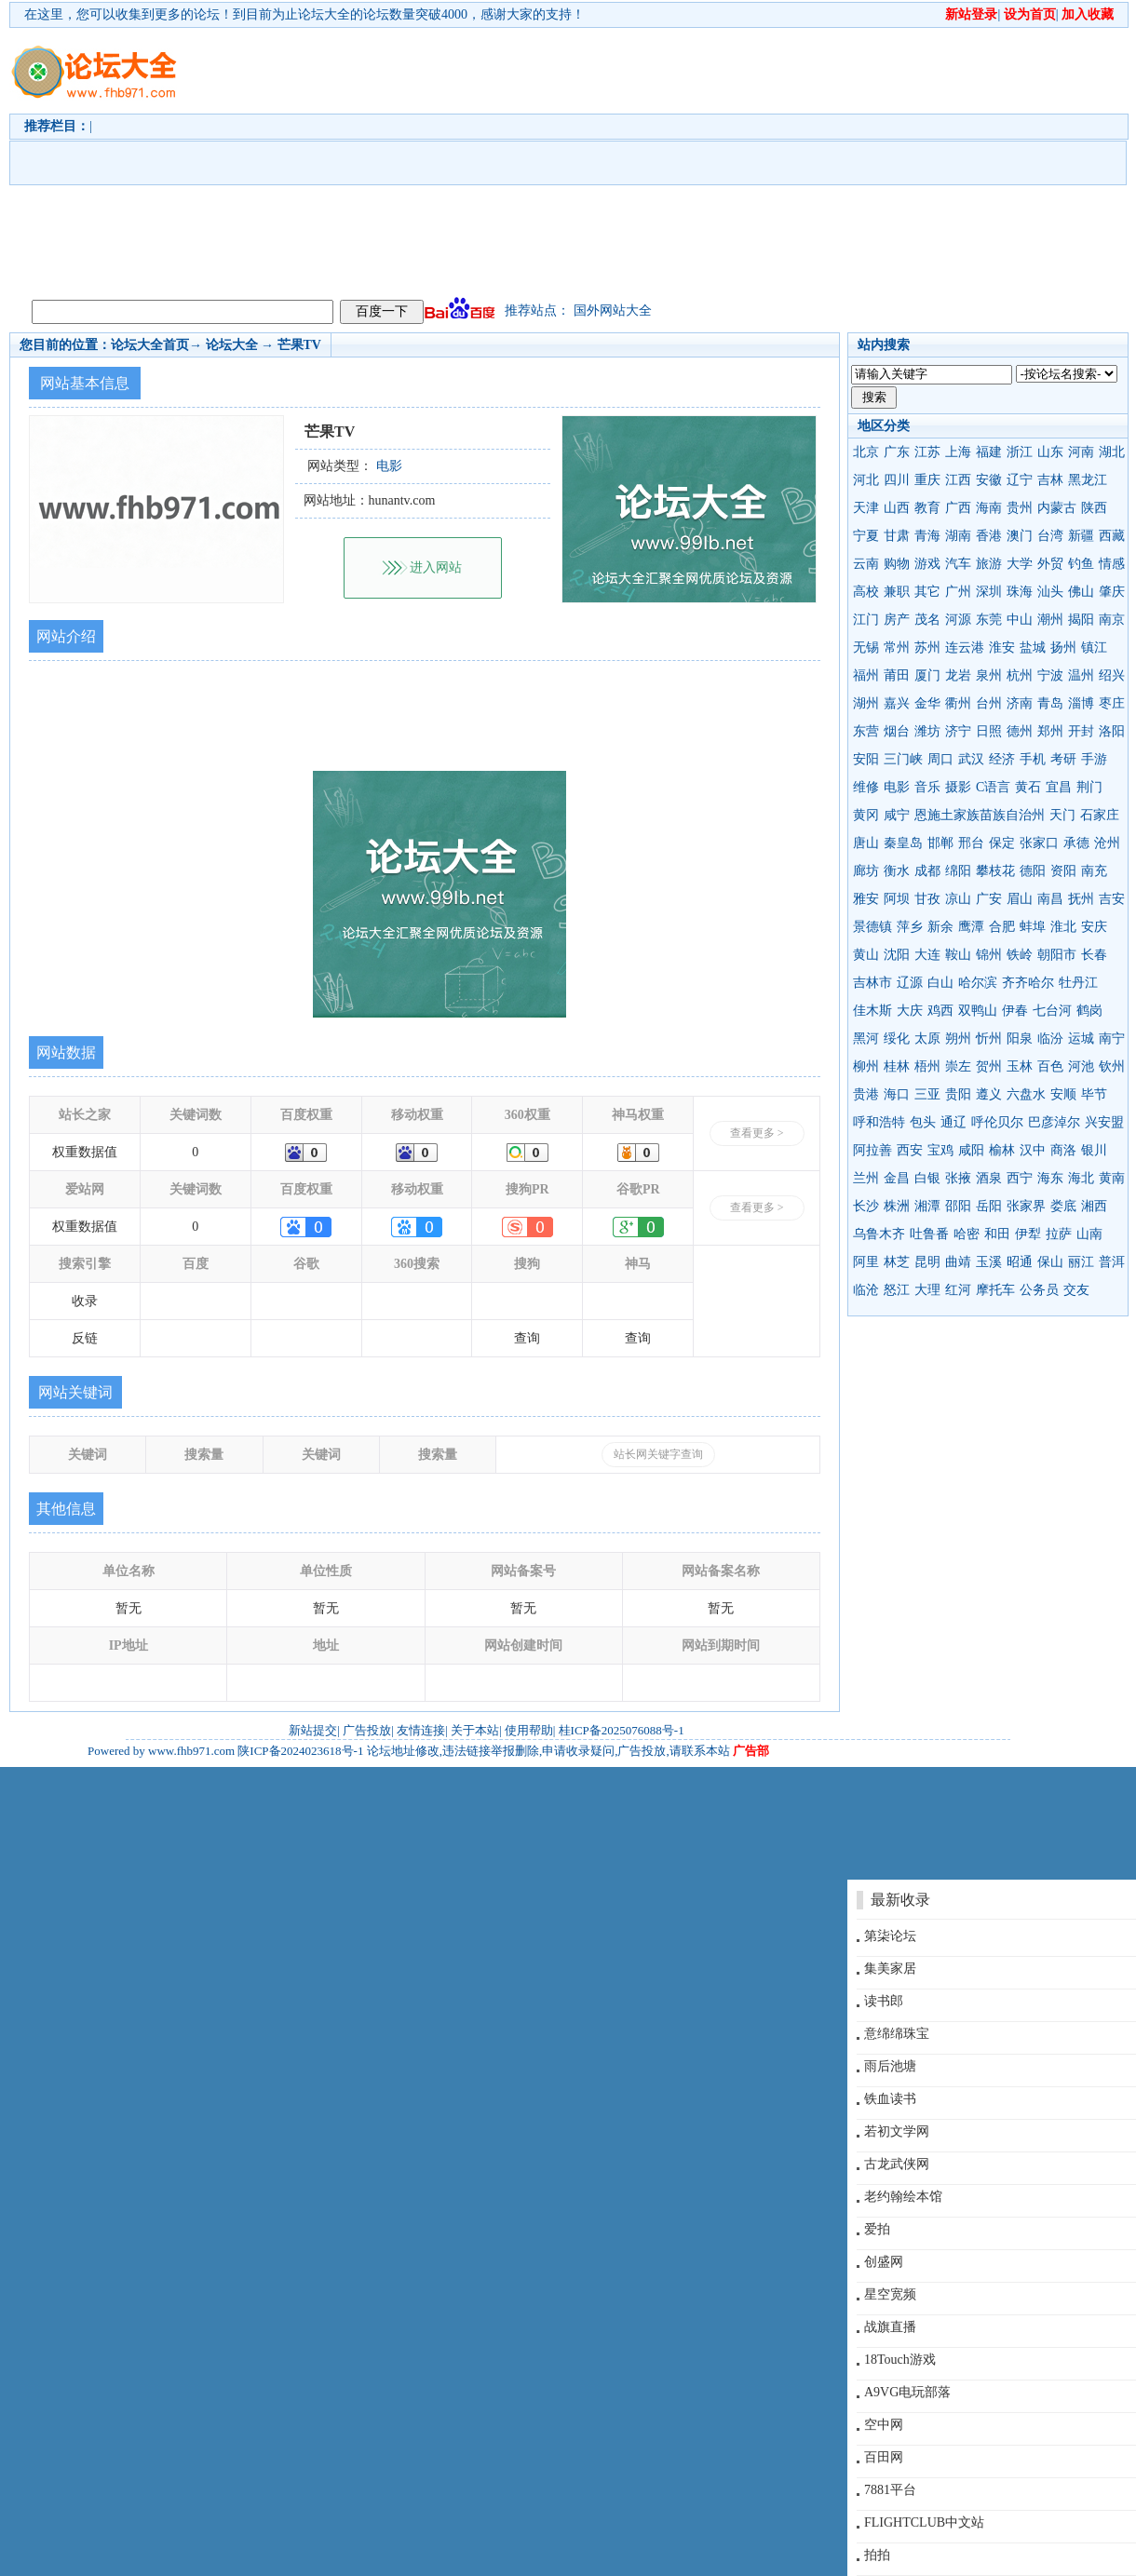  I want to click on 新余, so click(940, 927).